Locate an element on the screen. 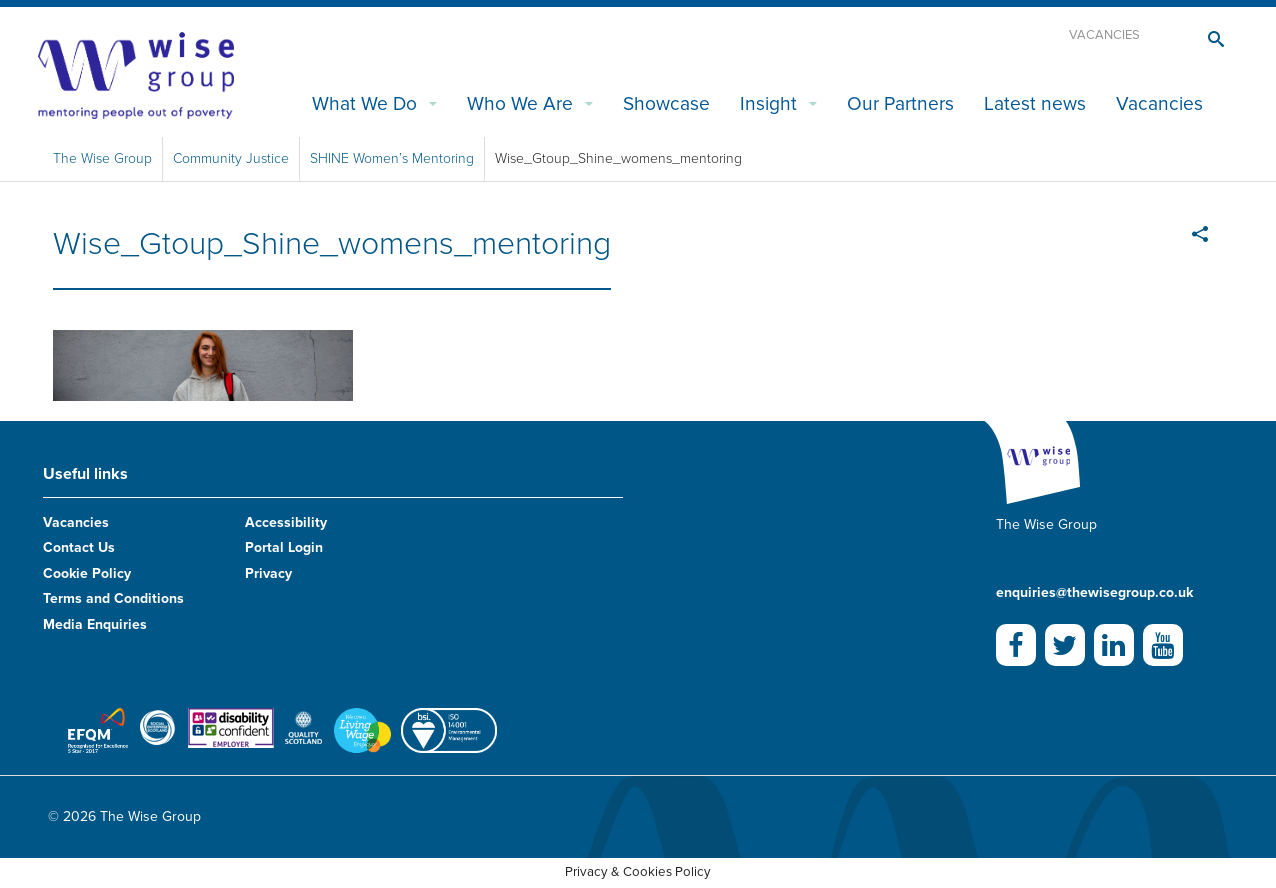 Image resolution: width=1276 pixels, height=888 pixels. Accessibility is located at coordinates (286, 522).